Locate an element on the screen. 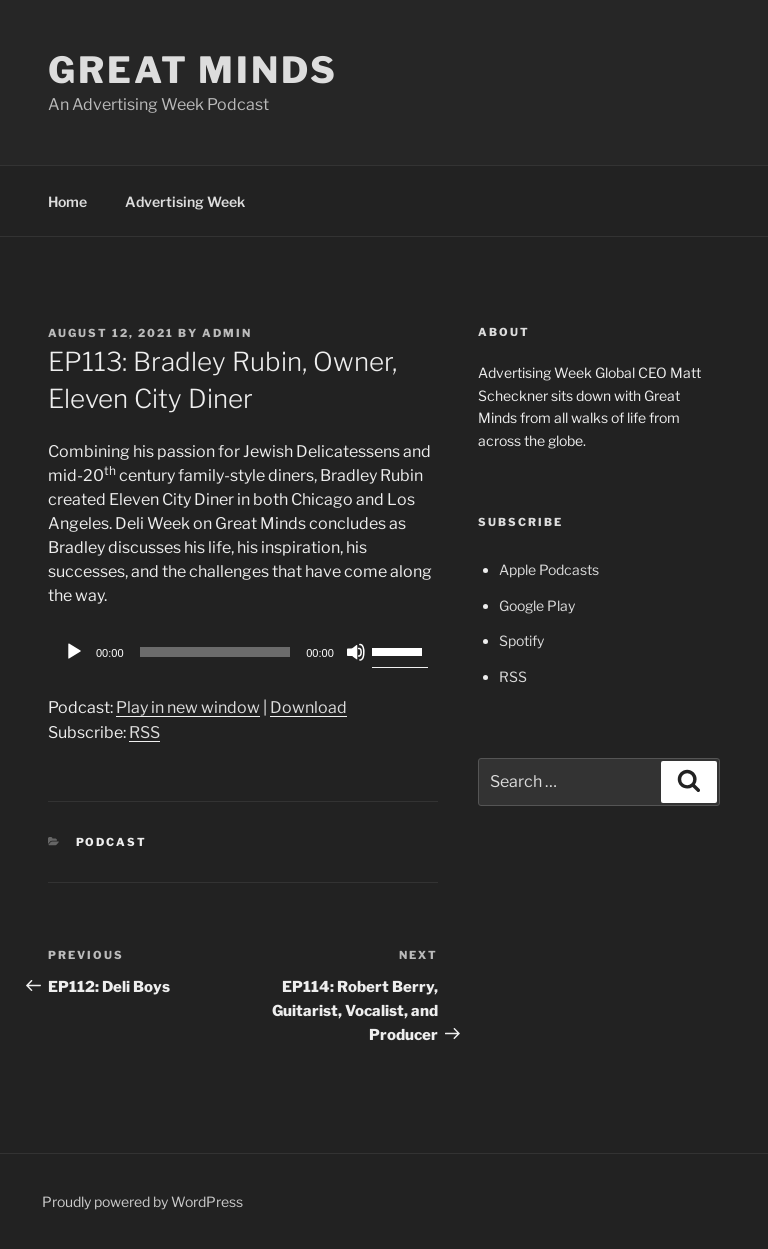 The image size is (768, 1249). [application] is located at coordinates (243, 652).